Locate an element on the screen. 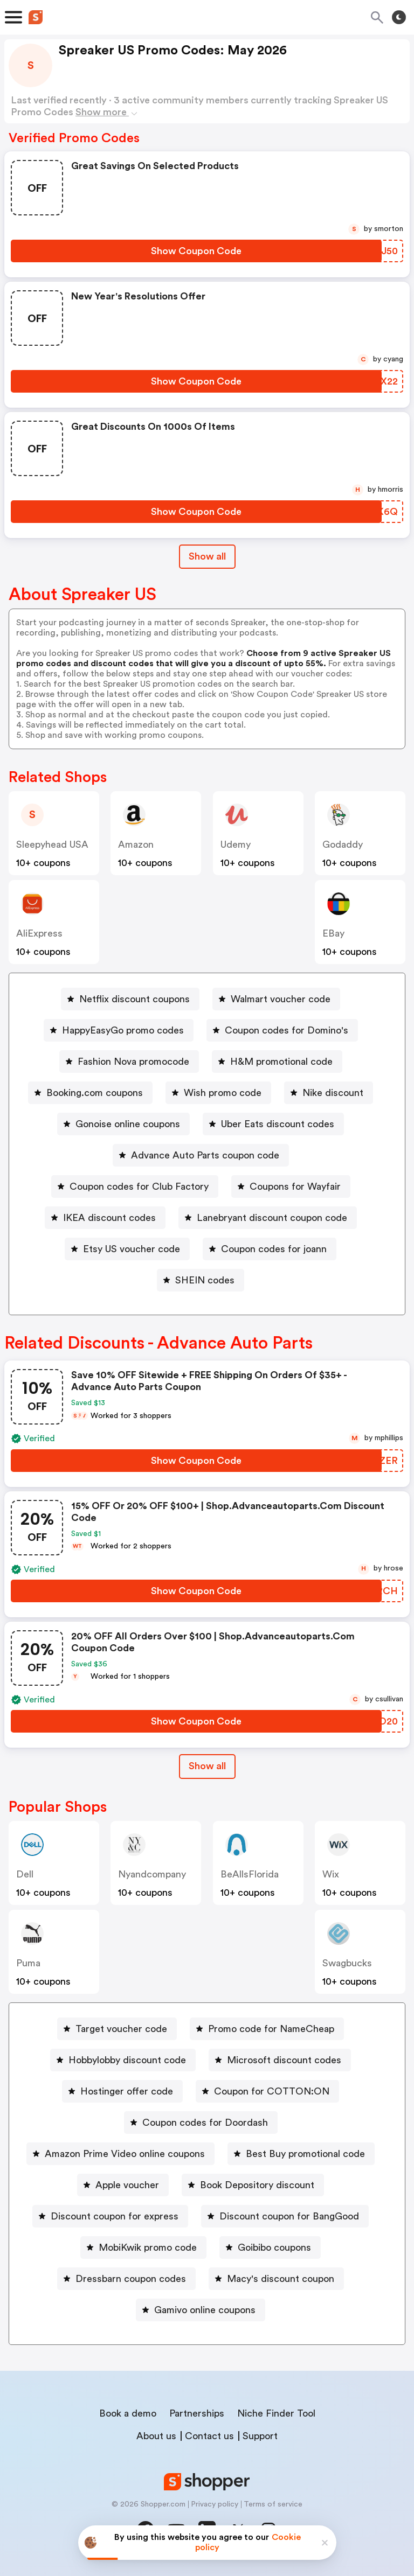  [Gamivo online coupons Button] is located at coordinates (200, 2310).